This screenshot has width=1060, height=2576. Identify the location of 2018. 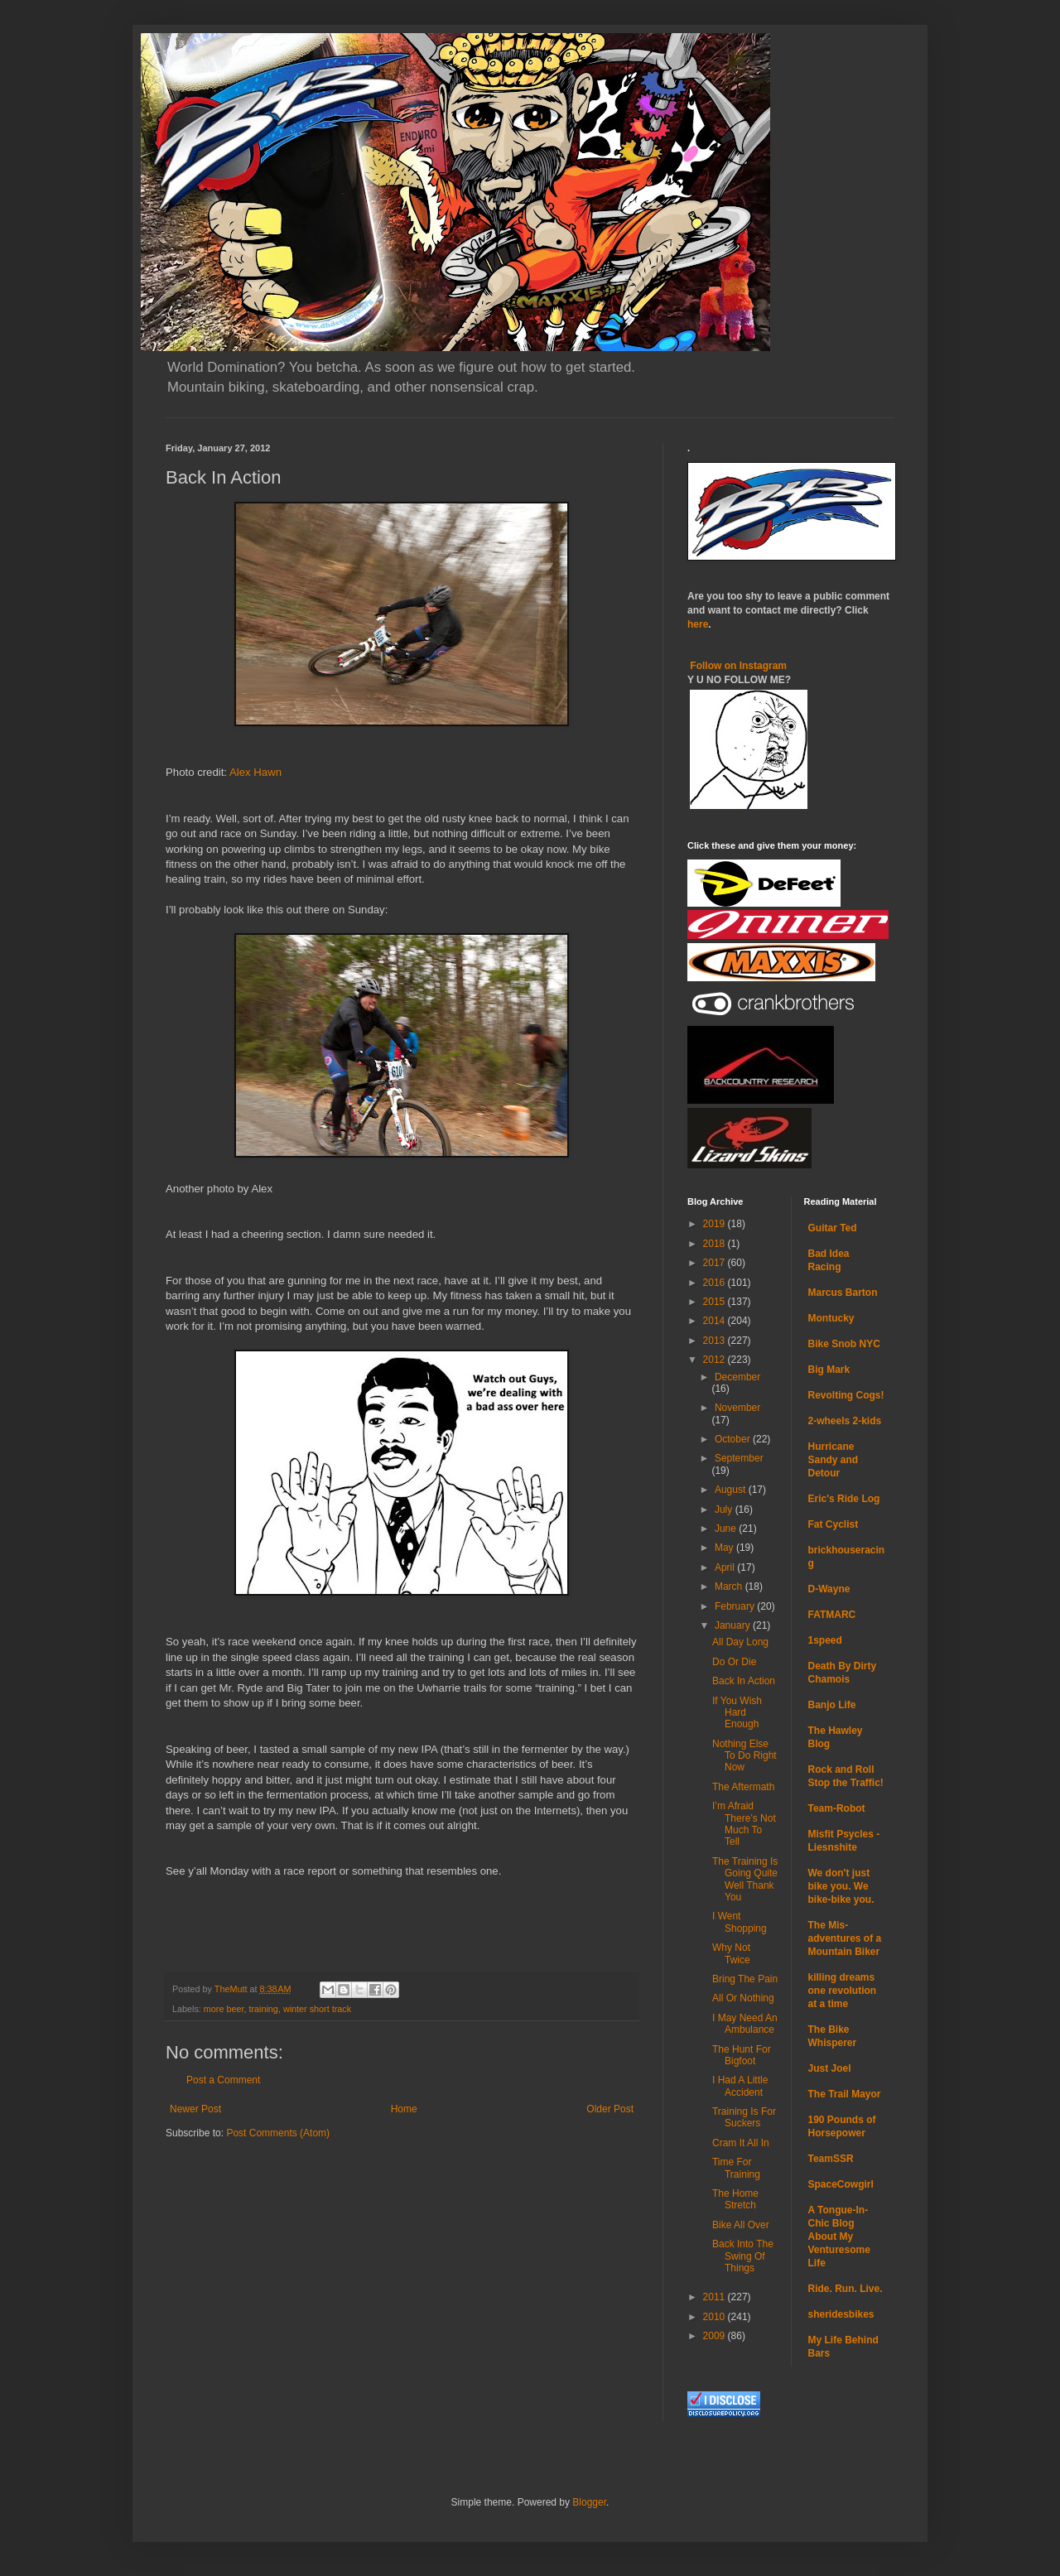
(715, 1243).